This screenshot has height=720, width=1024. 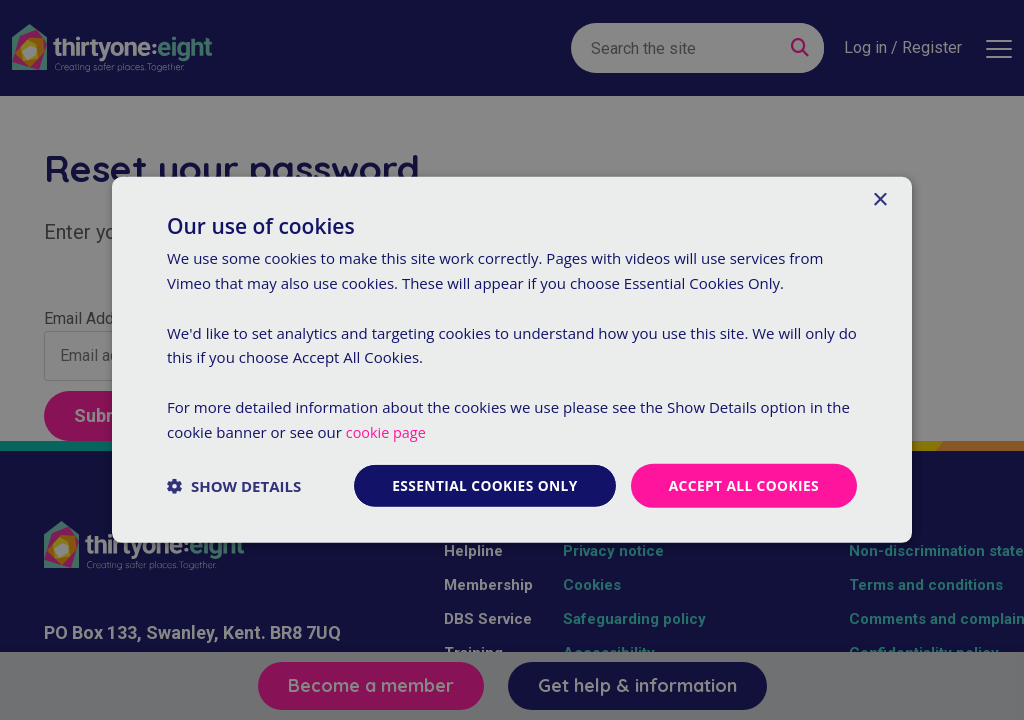 What do you see at coordinates (480, 485) in the screenshot?
I see `Essential cookies only [button]` at bounding box center [480, 485].